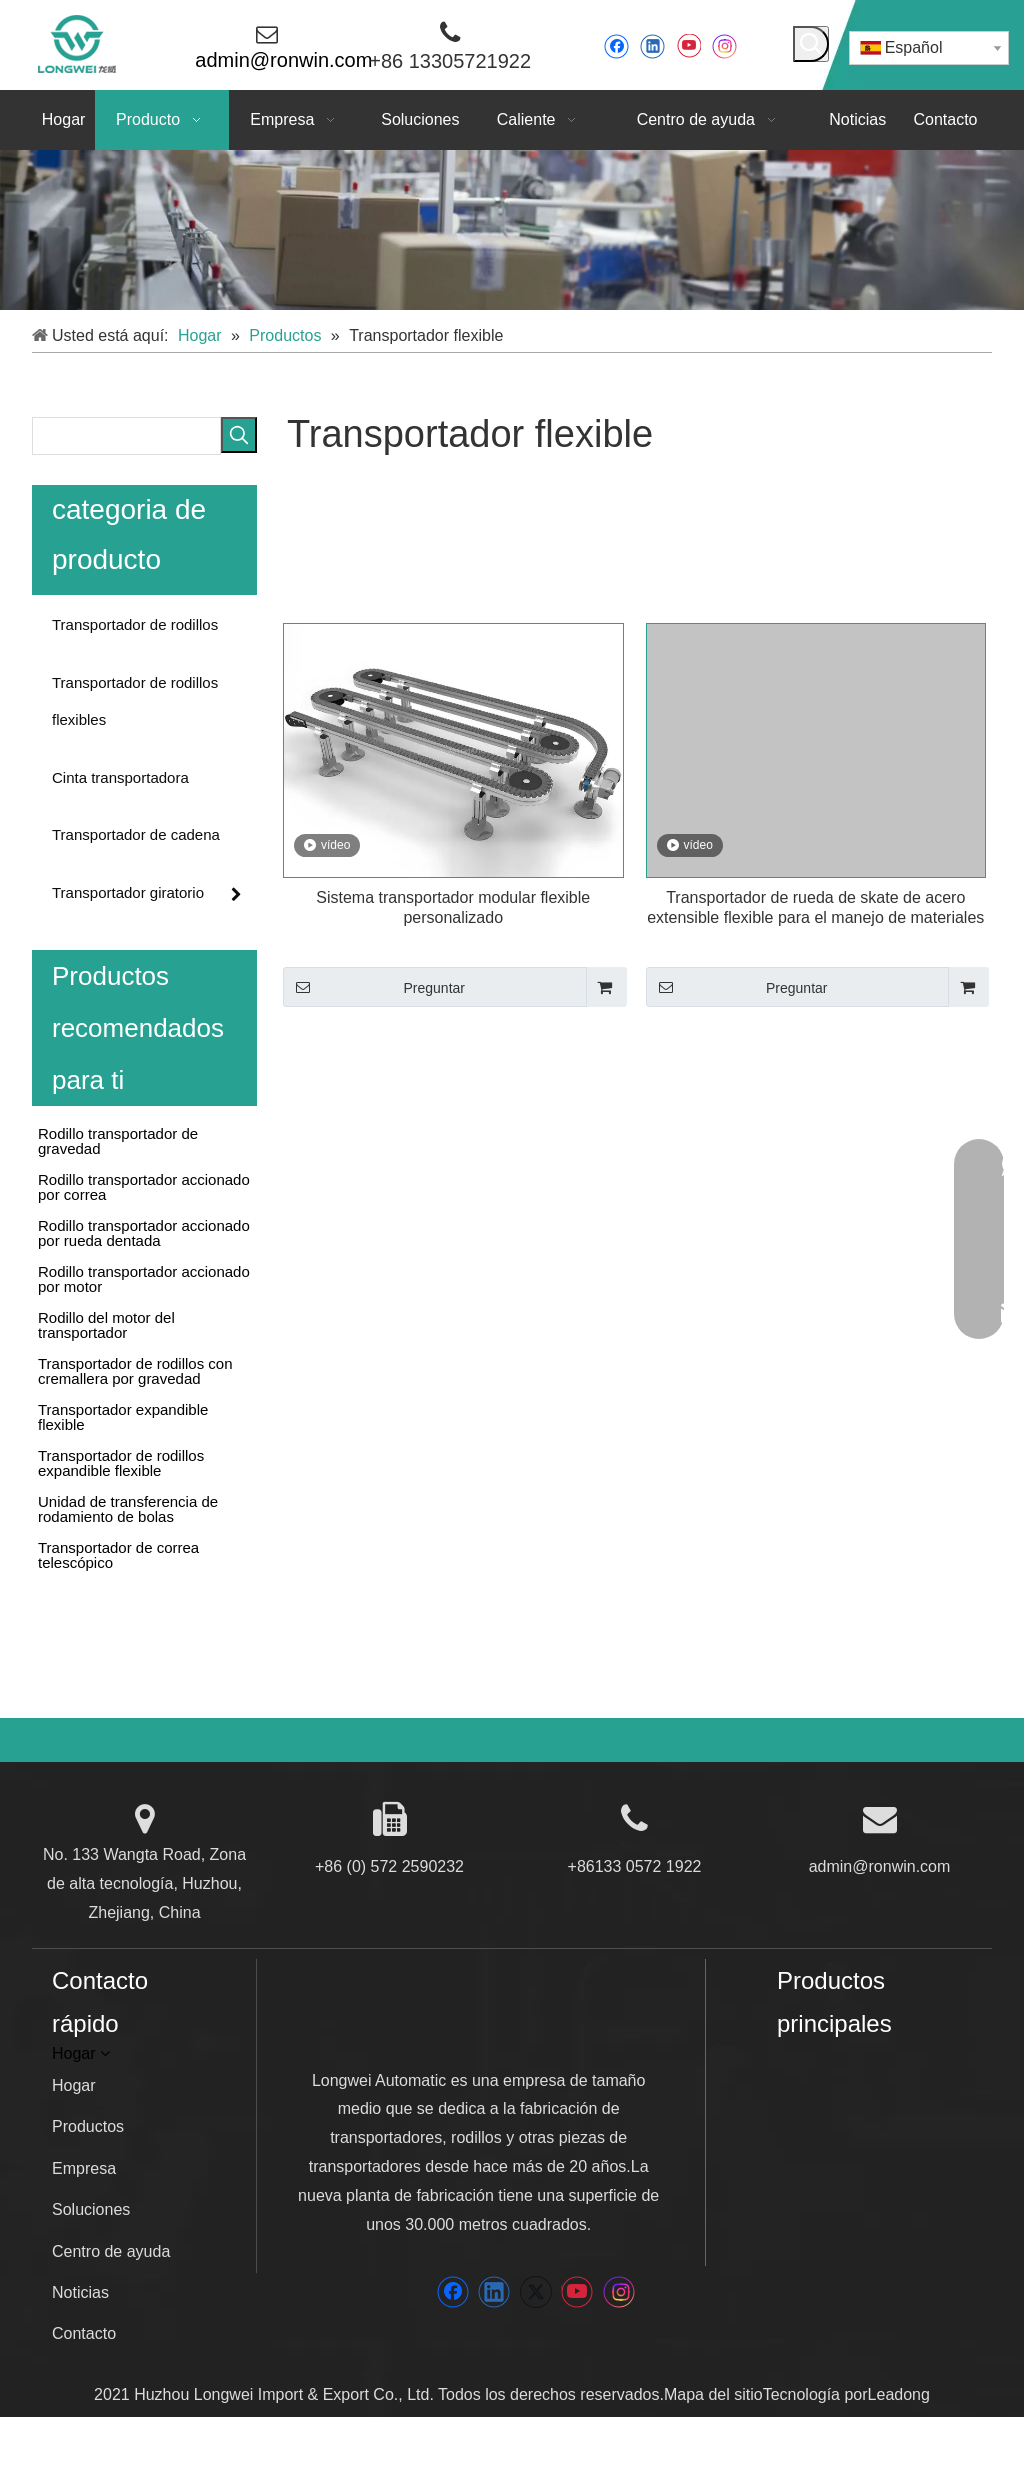  What do you see at coordinates (128, 1508) in the screenshot?
I see `Unidad de transferencia de rodamiento de bolas` at bounding box center [128, 1508].